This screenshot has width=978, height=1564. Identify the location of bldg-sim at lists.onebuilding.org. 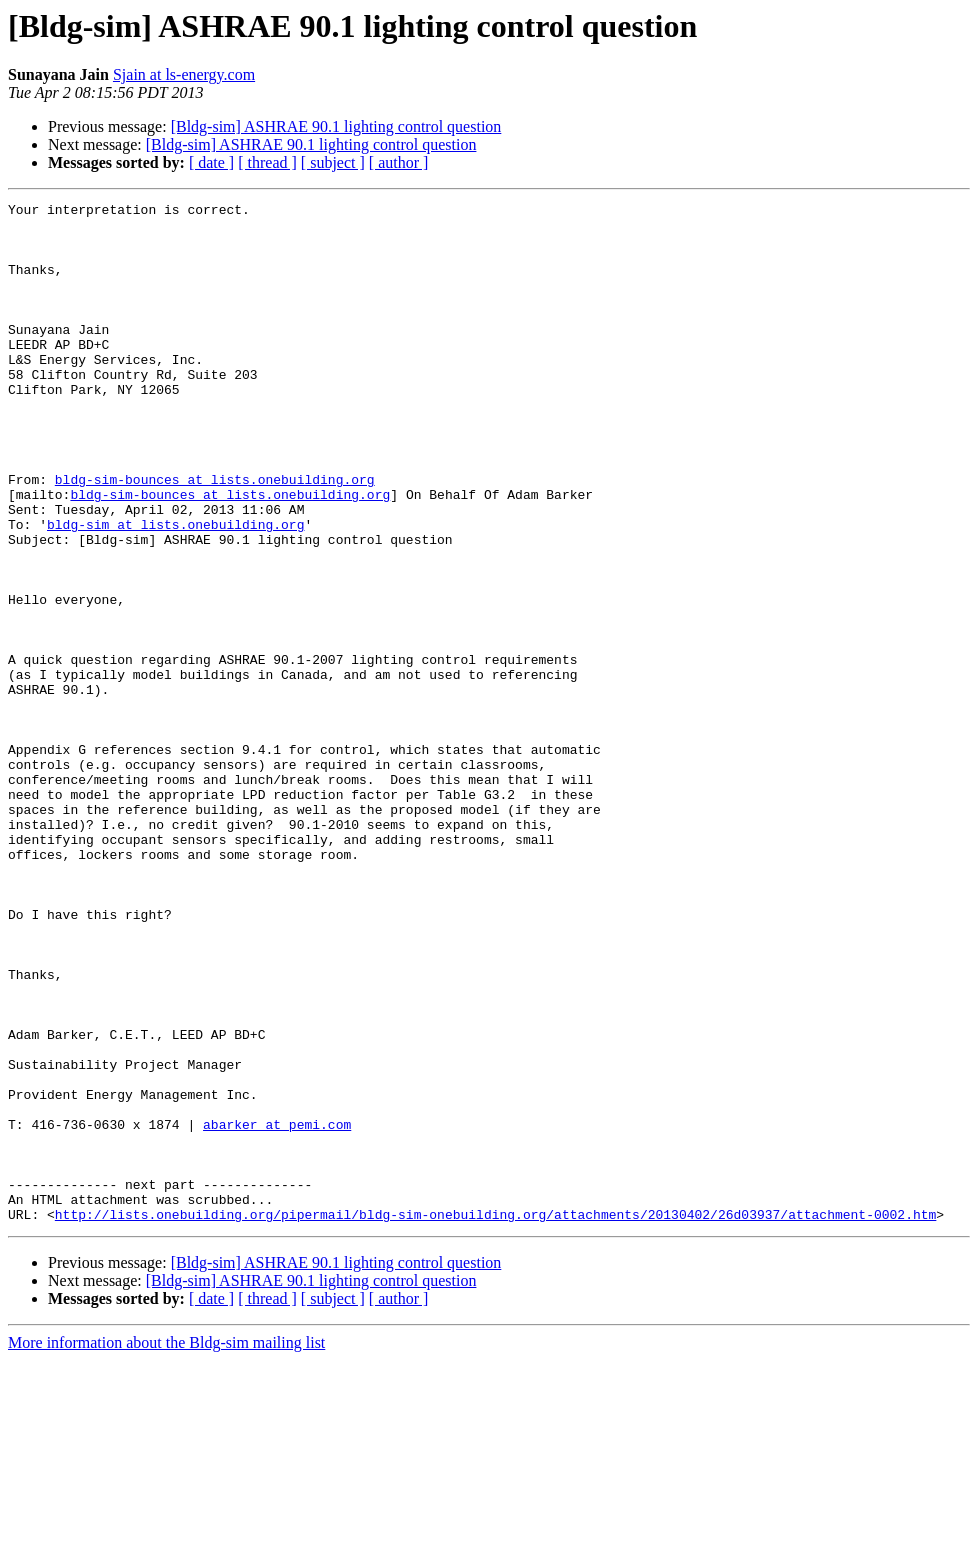
(175, 590).